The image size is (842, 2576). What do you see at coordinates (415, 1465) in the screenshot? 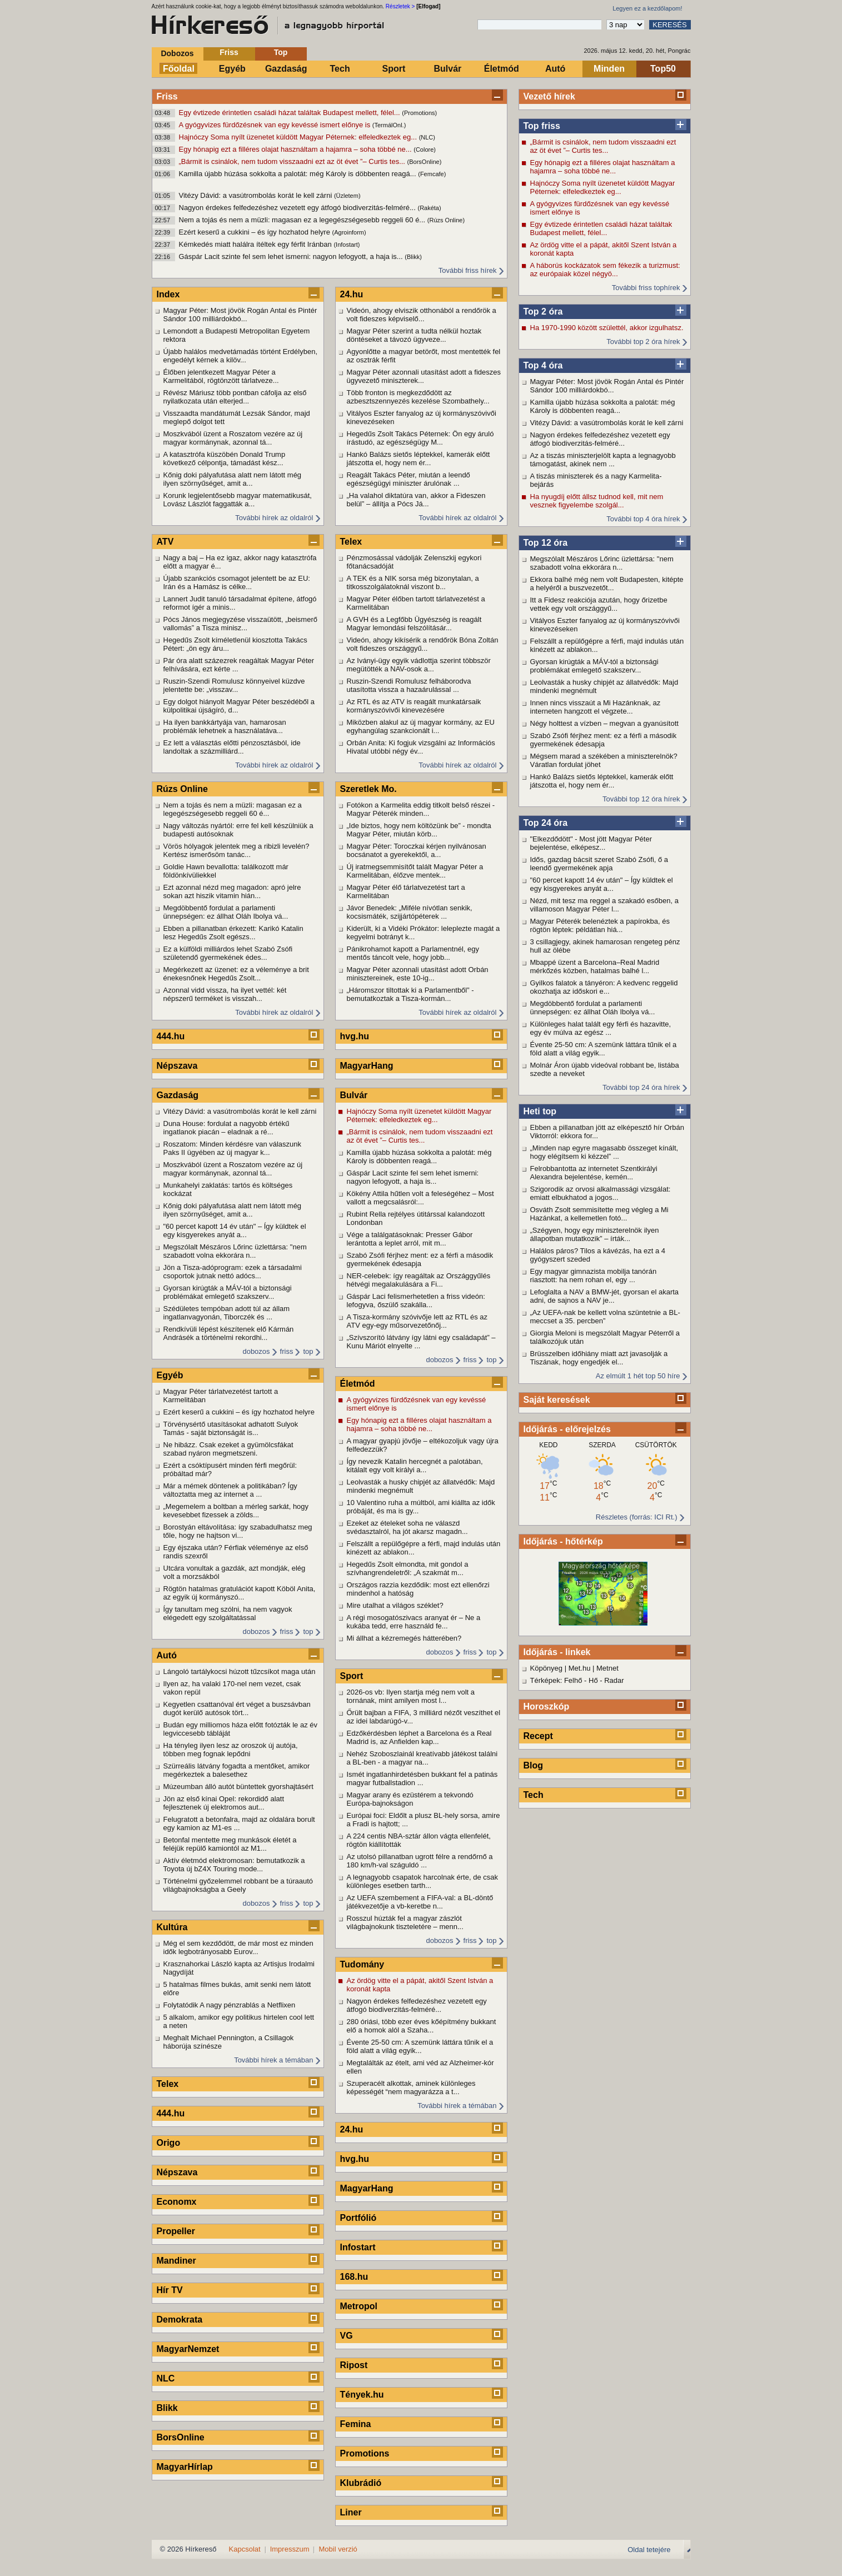
I see `Így nevezik Katalin hercegnét a palotában, kitálalt egy volt királyi a...` at bounding box center [415, 1465].